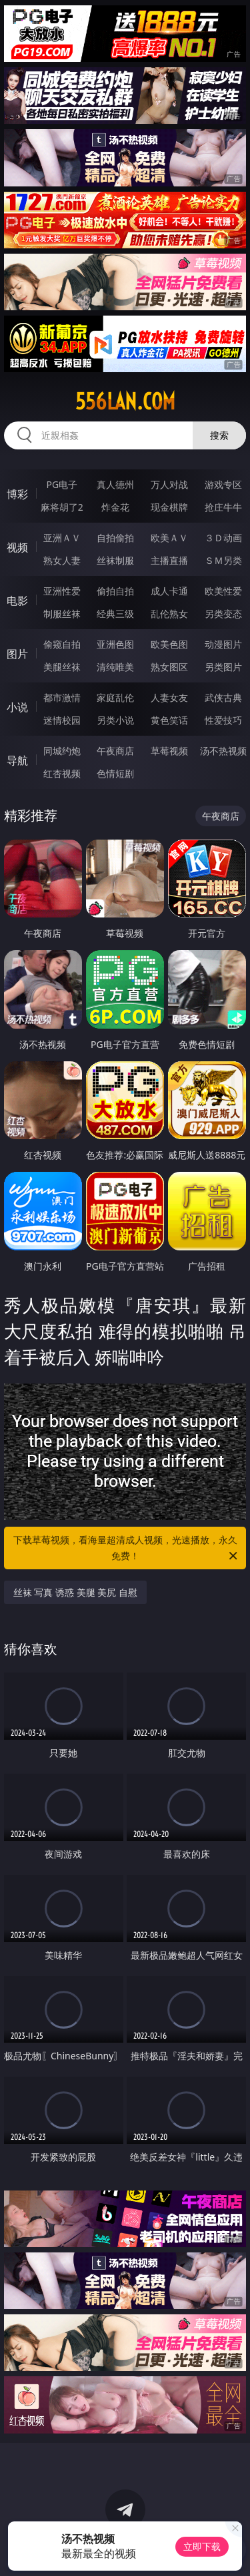 The image size is (250, 2576). I want to click on 美腿丝袜, so click(62, 666).